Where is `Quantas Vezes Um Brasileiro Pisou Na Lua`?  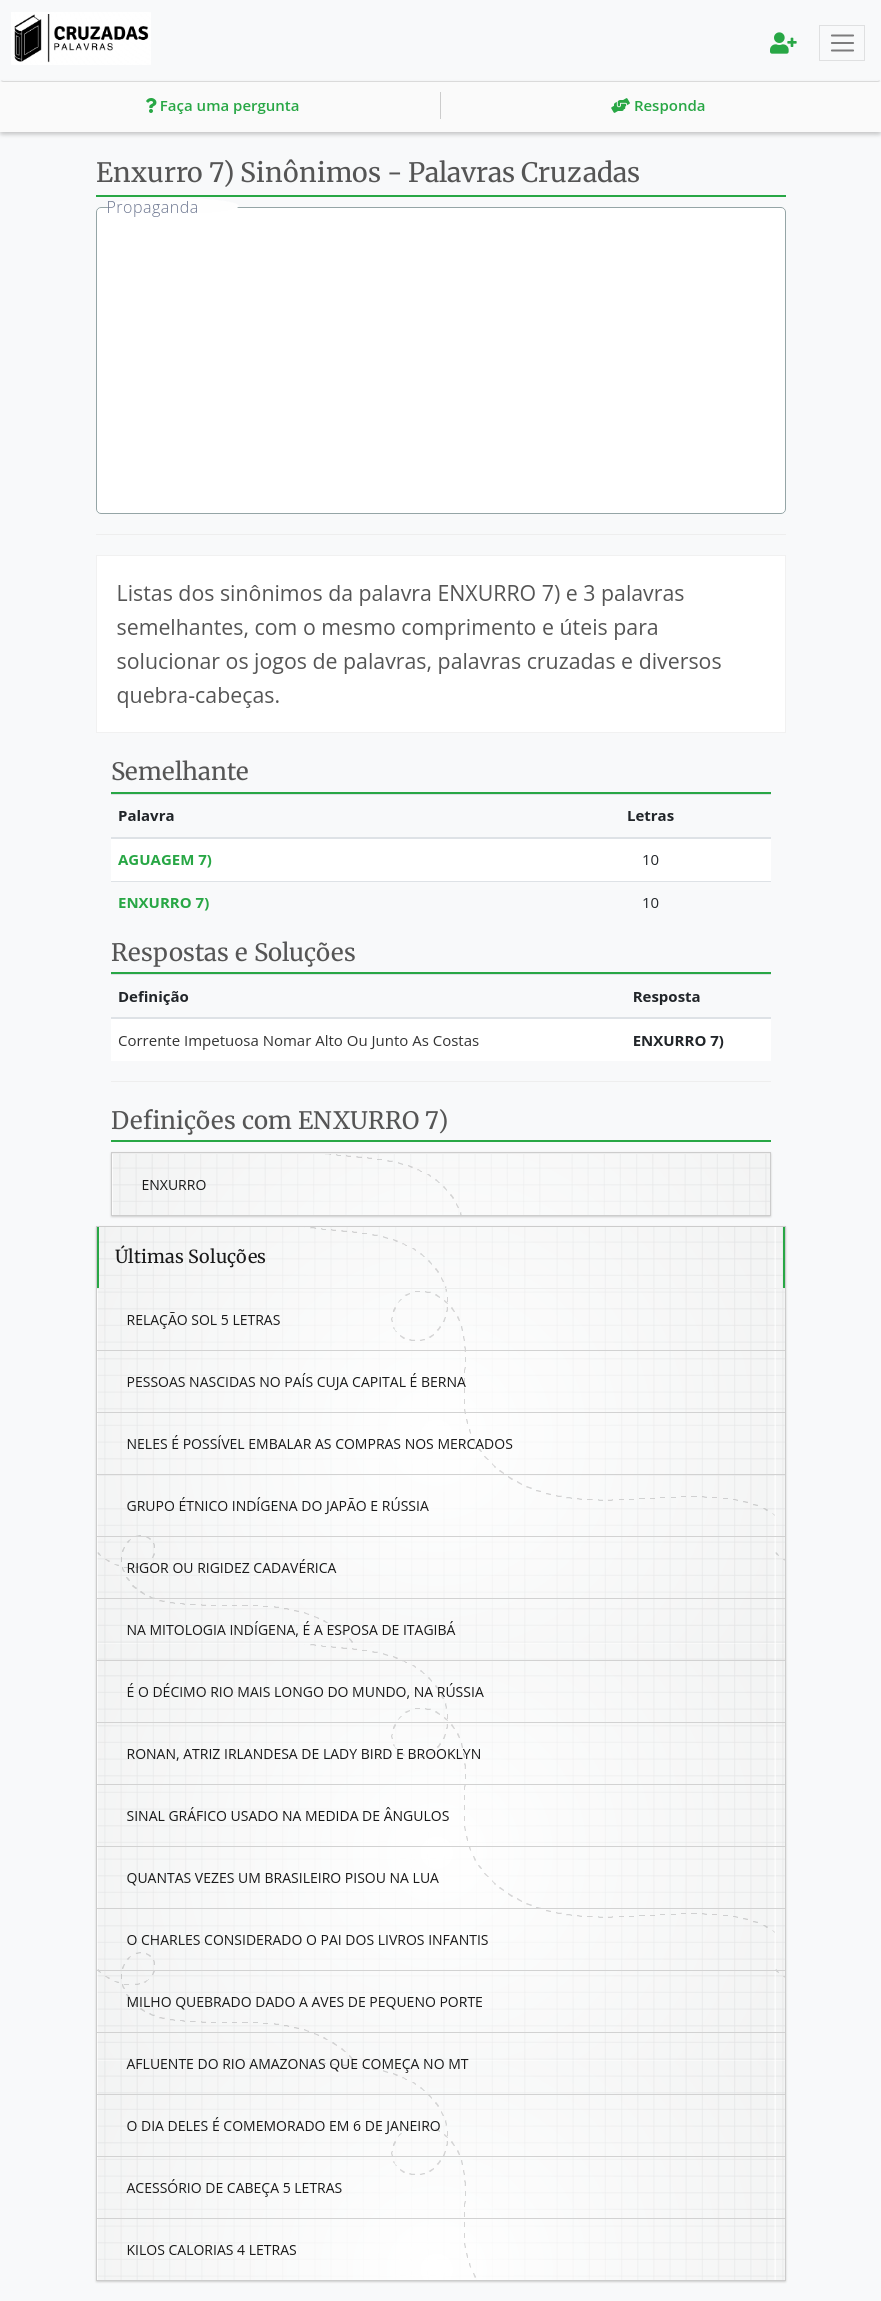
Quantas Vezes Um Brasileiro Pisou Na Lua is located at coordinates (283, 1877).